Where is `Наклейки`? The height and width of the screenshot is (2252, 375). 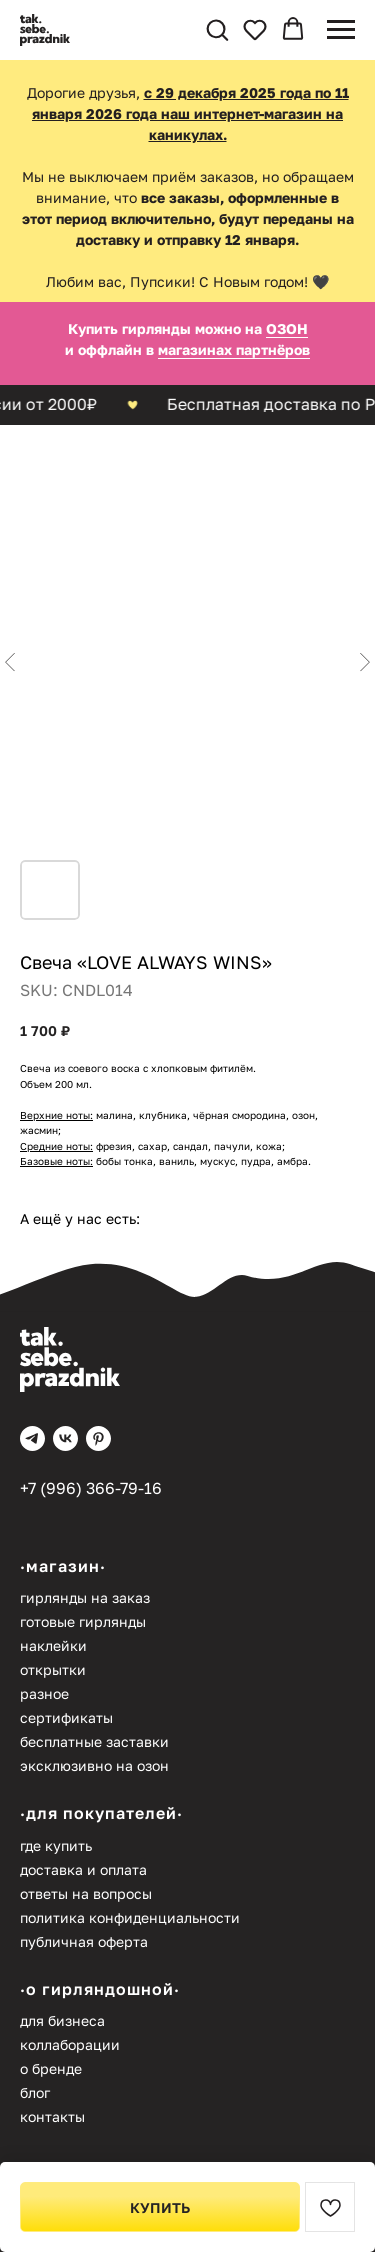
Наклейки is located at coordinates (53, 1645).